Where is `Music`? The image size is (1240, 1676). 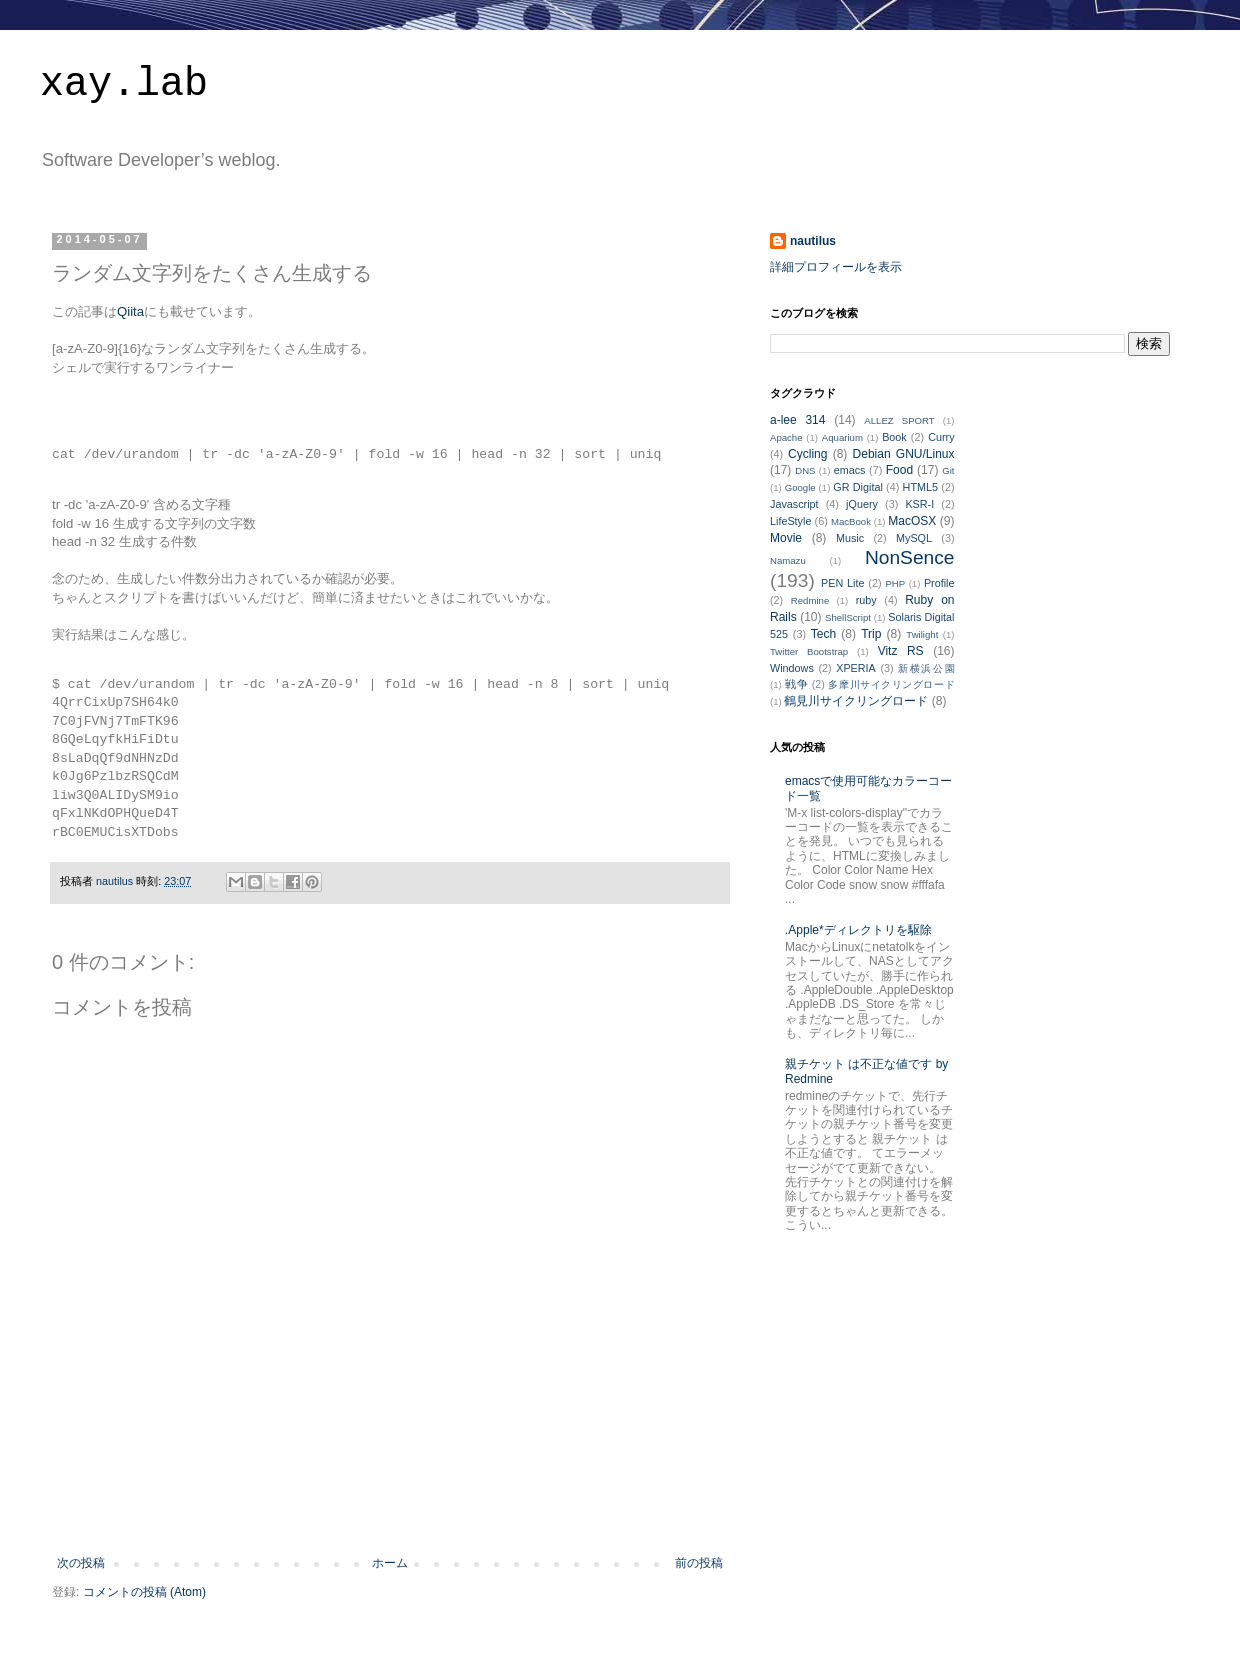 Music is located at coordinates (850, 538).